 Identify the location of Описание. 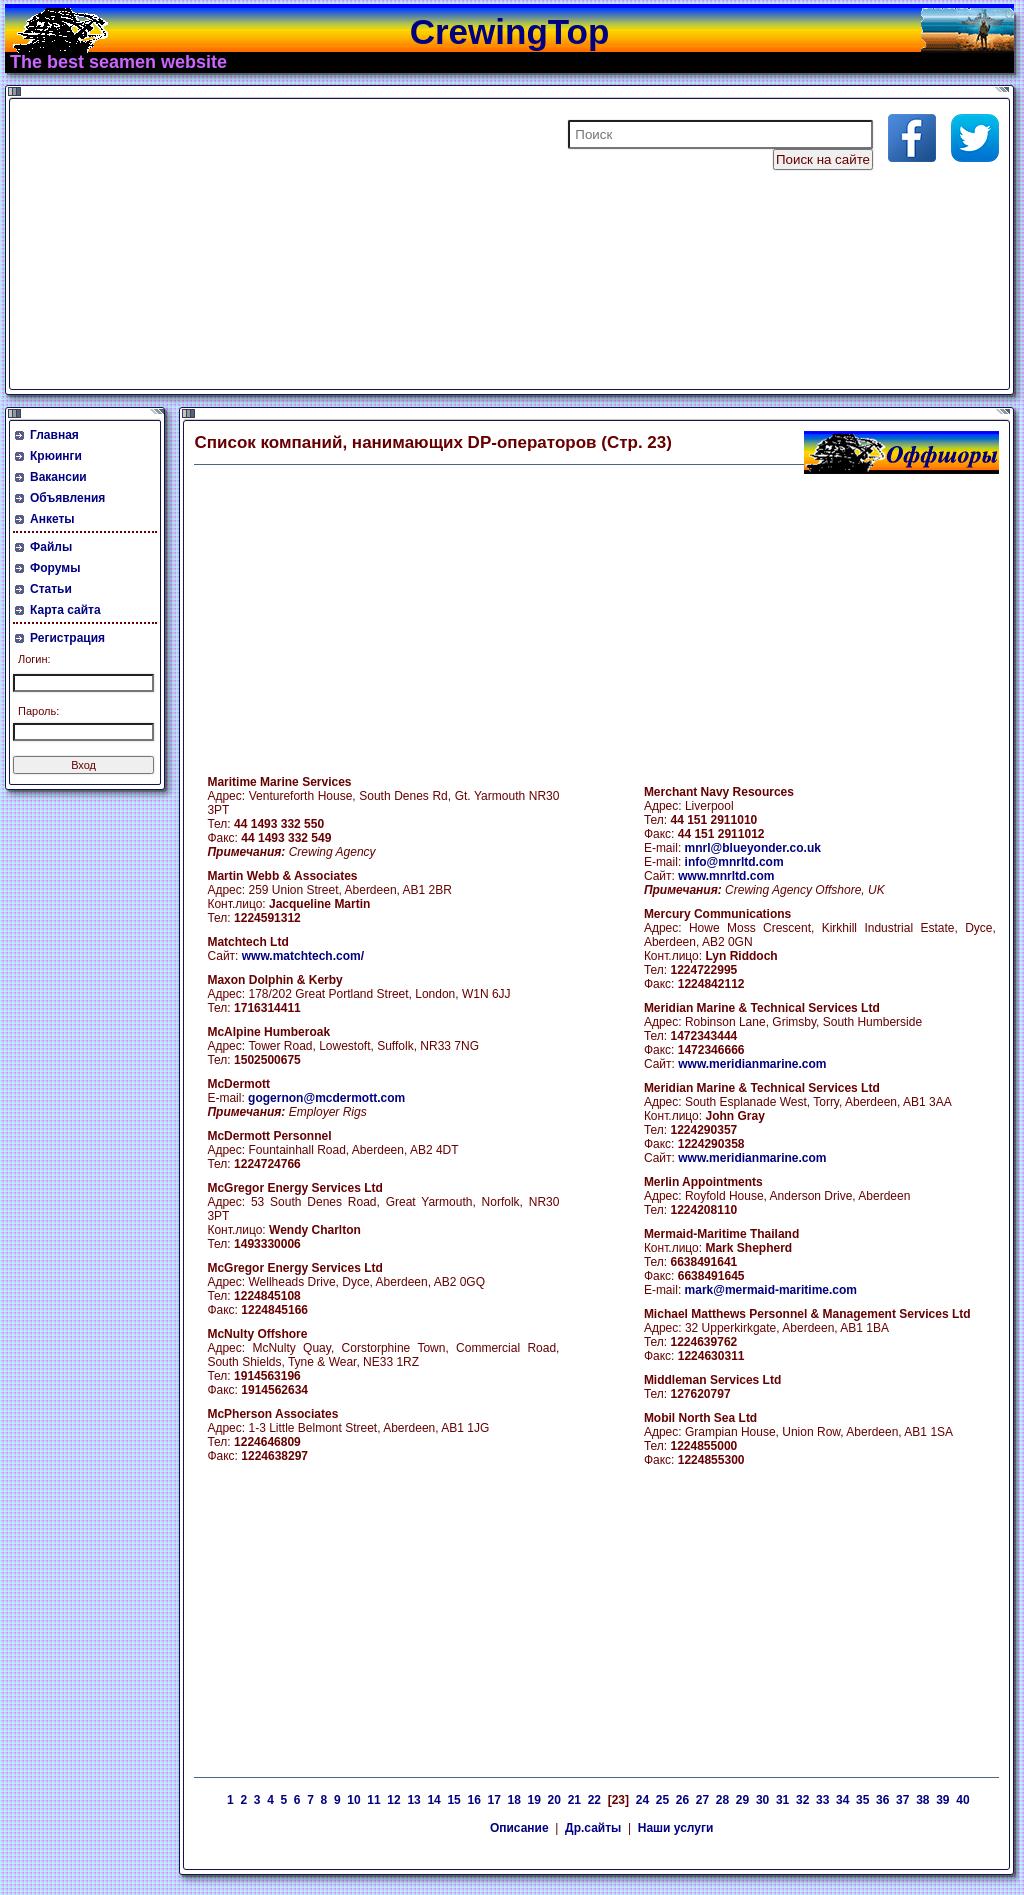
(519, 1828).